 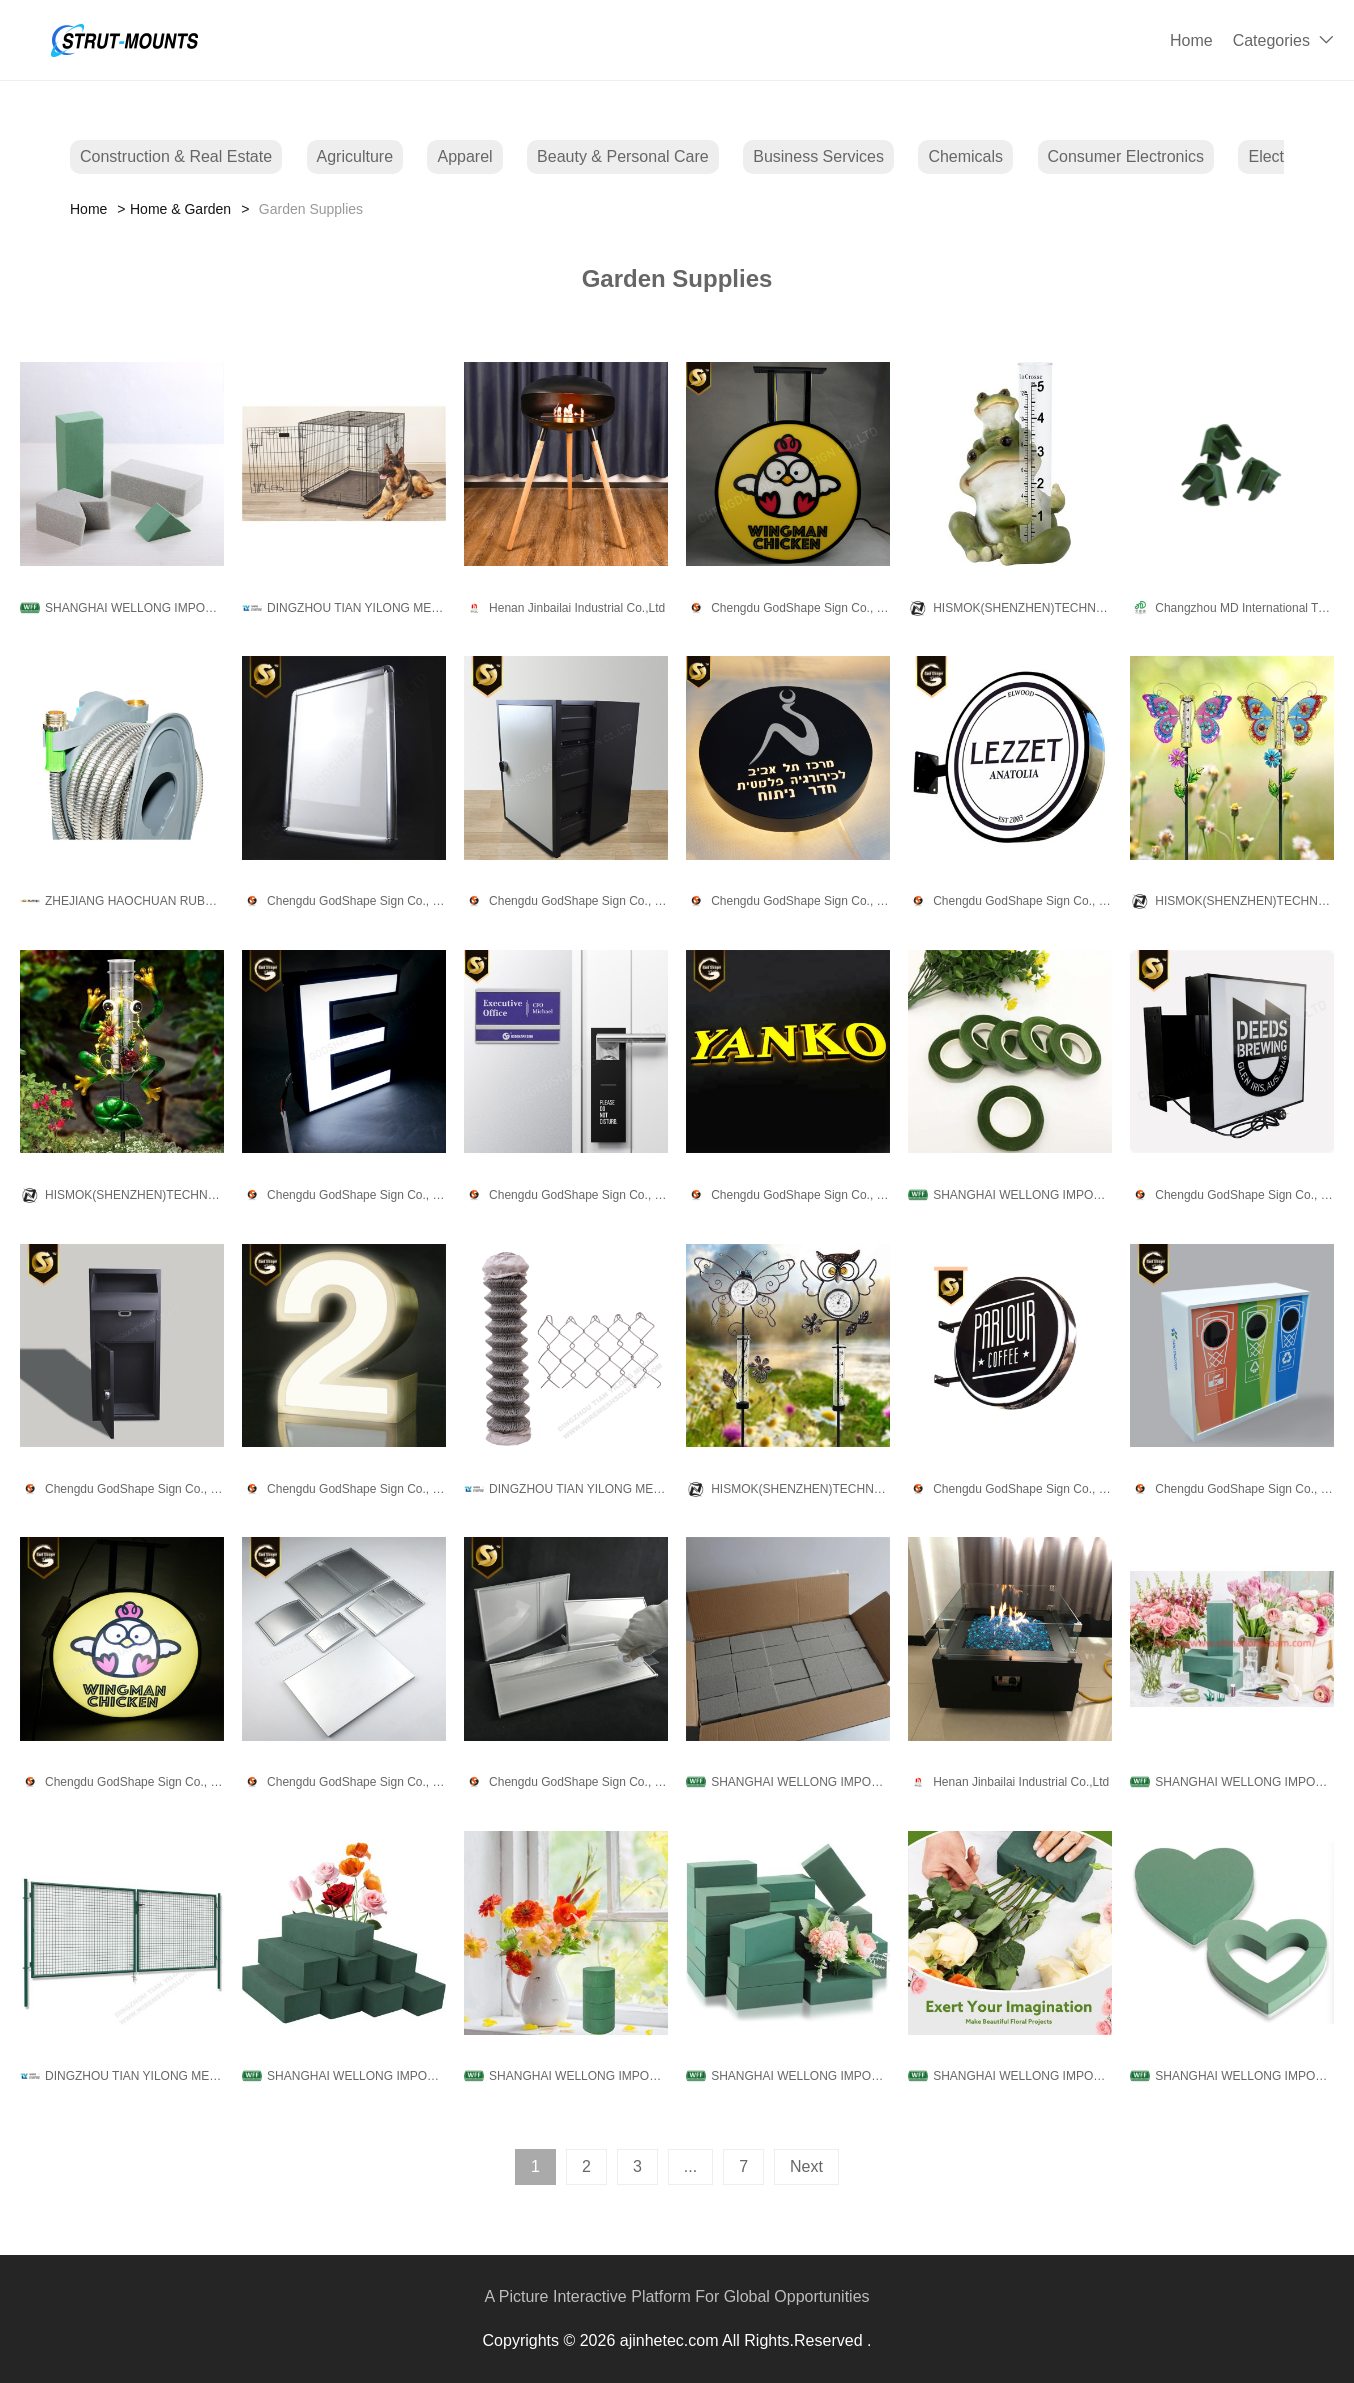 What do you see at coordinates (176, 156) in the screenshot?
I see `Construction & Real Estate` at bounding box center [176, 156].